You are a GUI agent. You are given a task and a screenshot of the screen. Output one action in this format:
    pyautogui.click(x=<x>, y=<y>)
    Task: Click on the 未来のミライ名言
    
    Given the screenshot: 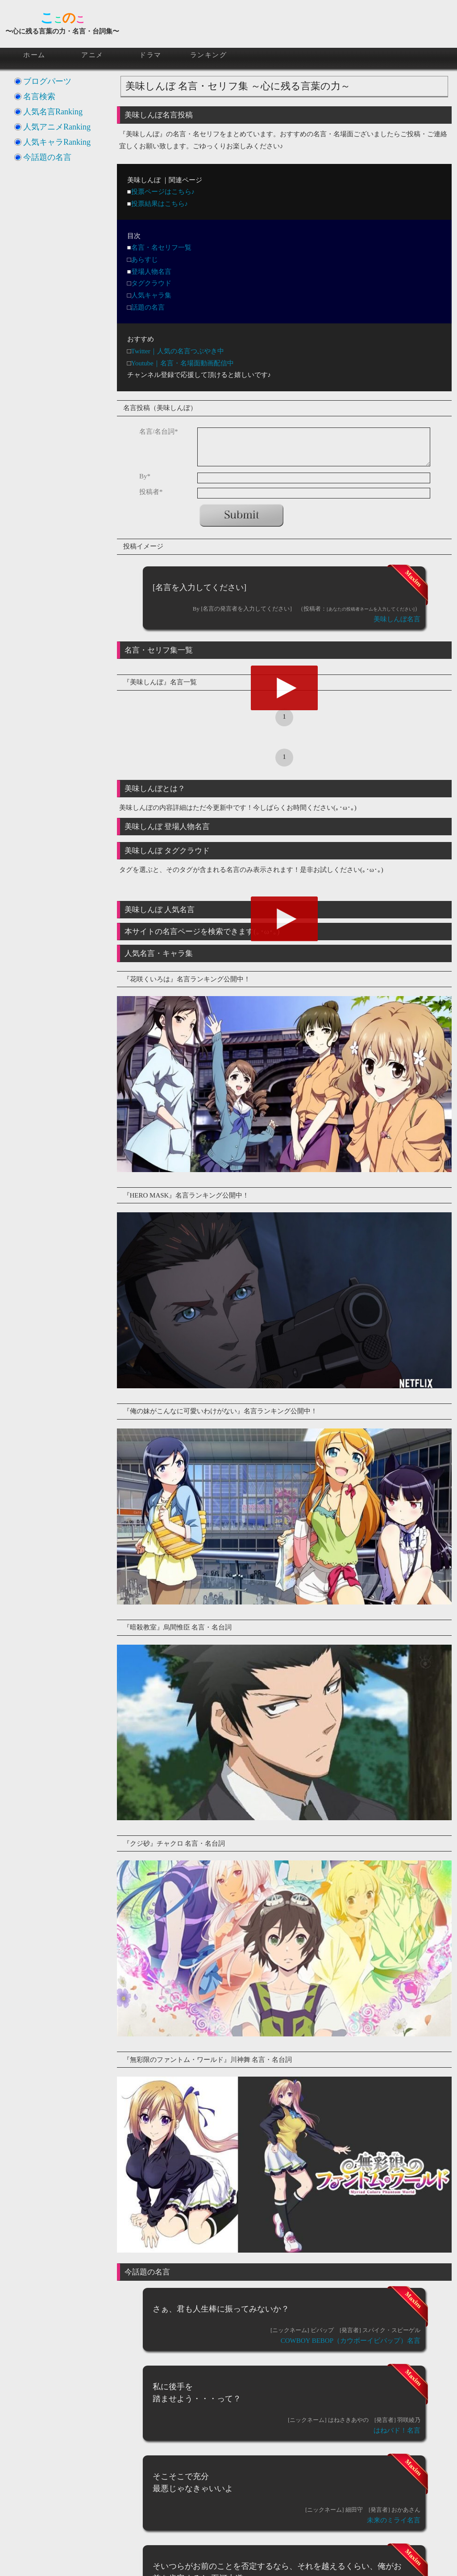 What is the action you would take?
    pyautogui.click(x=393, y=2520)
    